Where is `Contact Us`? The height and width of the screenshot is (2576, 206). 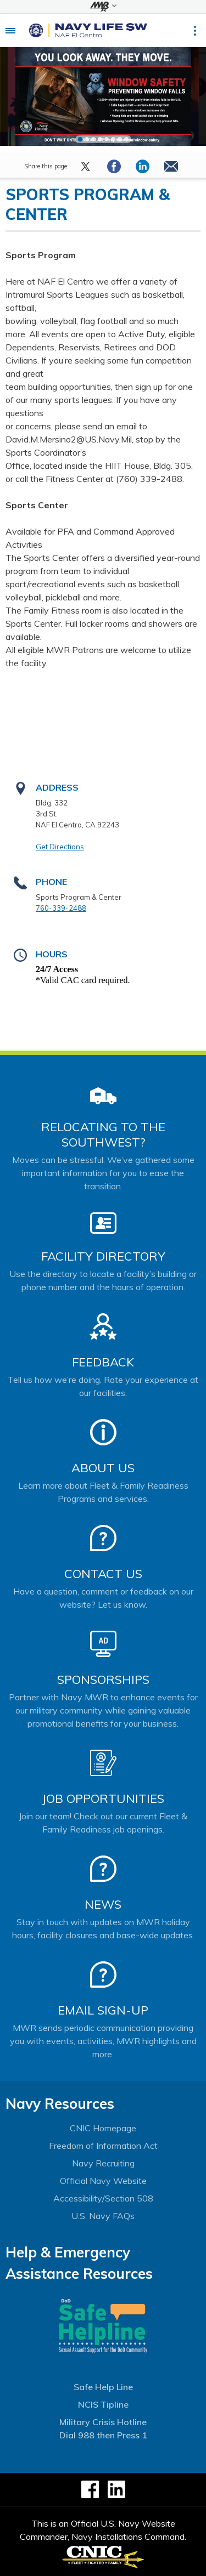
Contact Us is located at coordinates (103, 1573).